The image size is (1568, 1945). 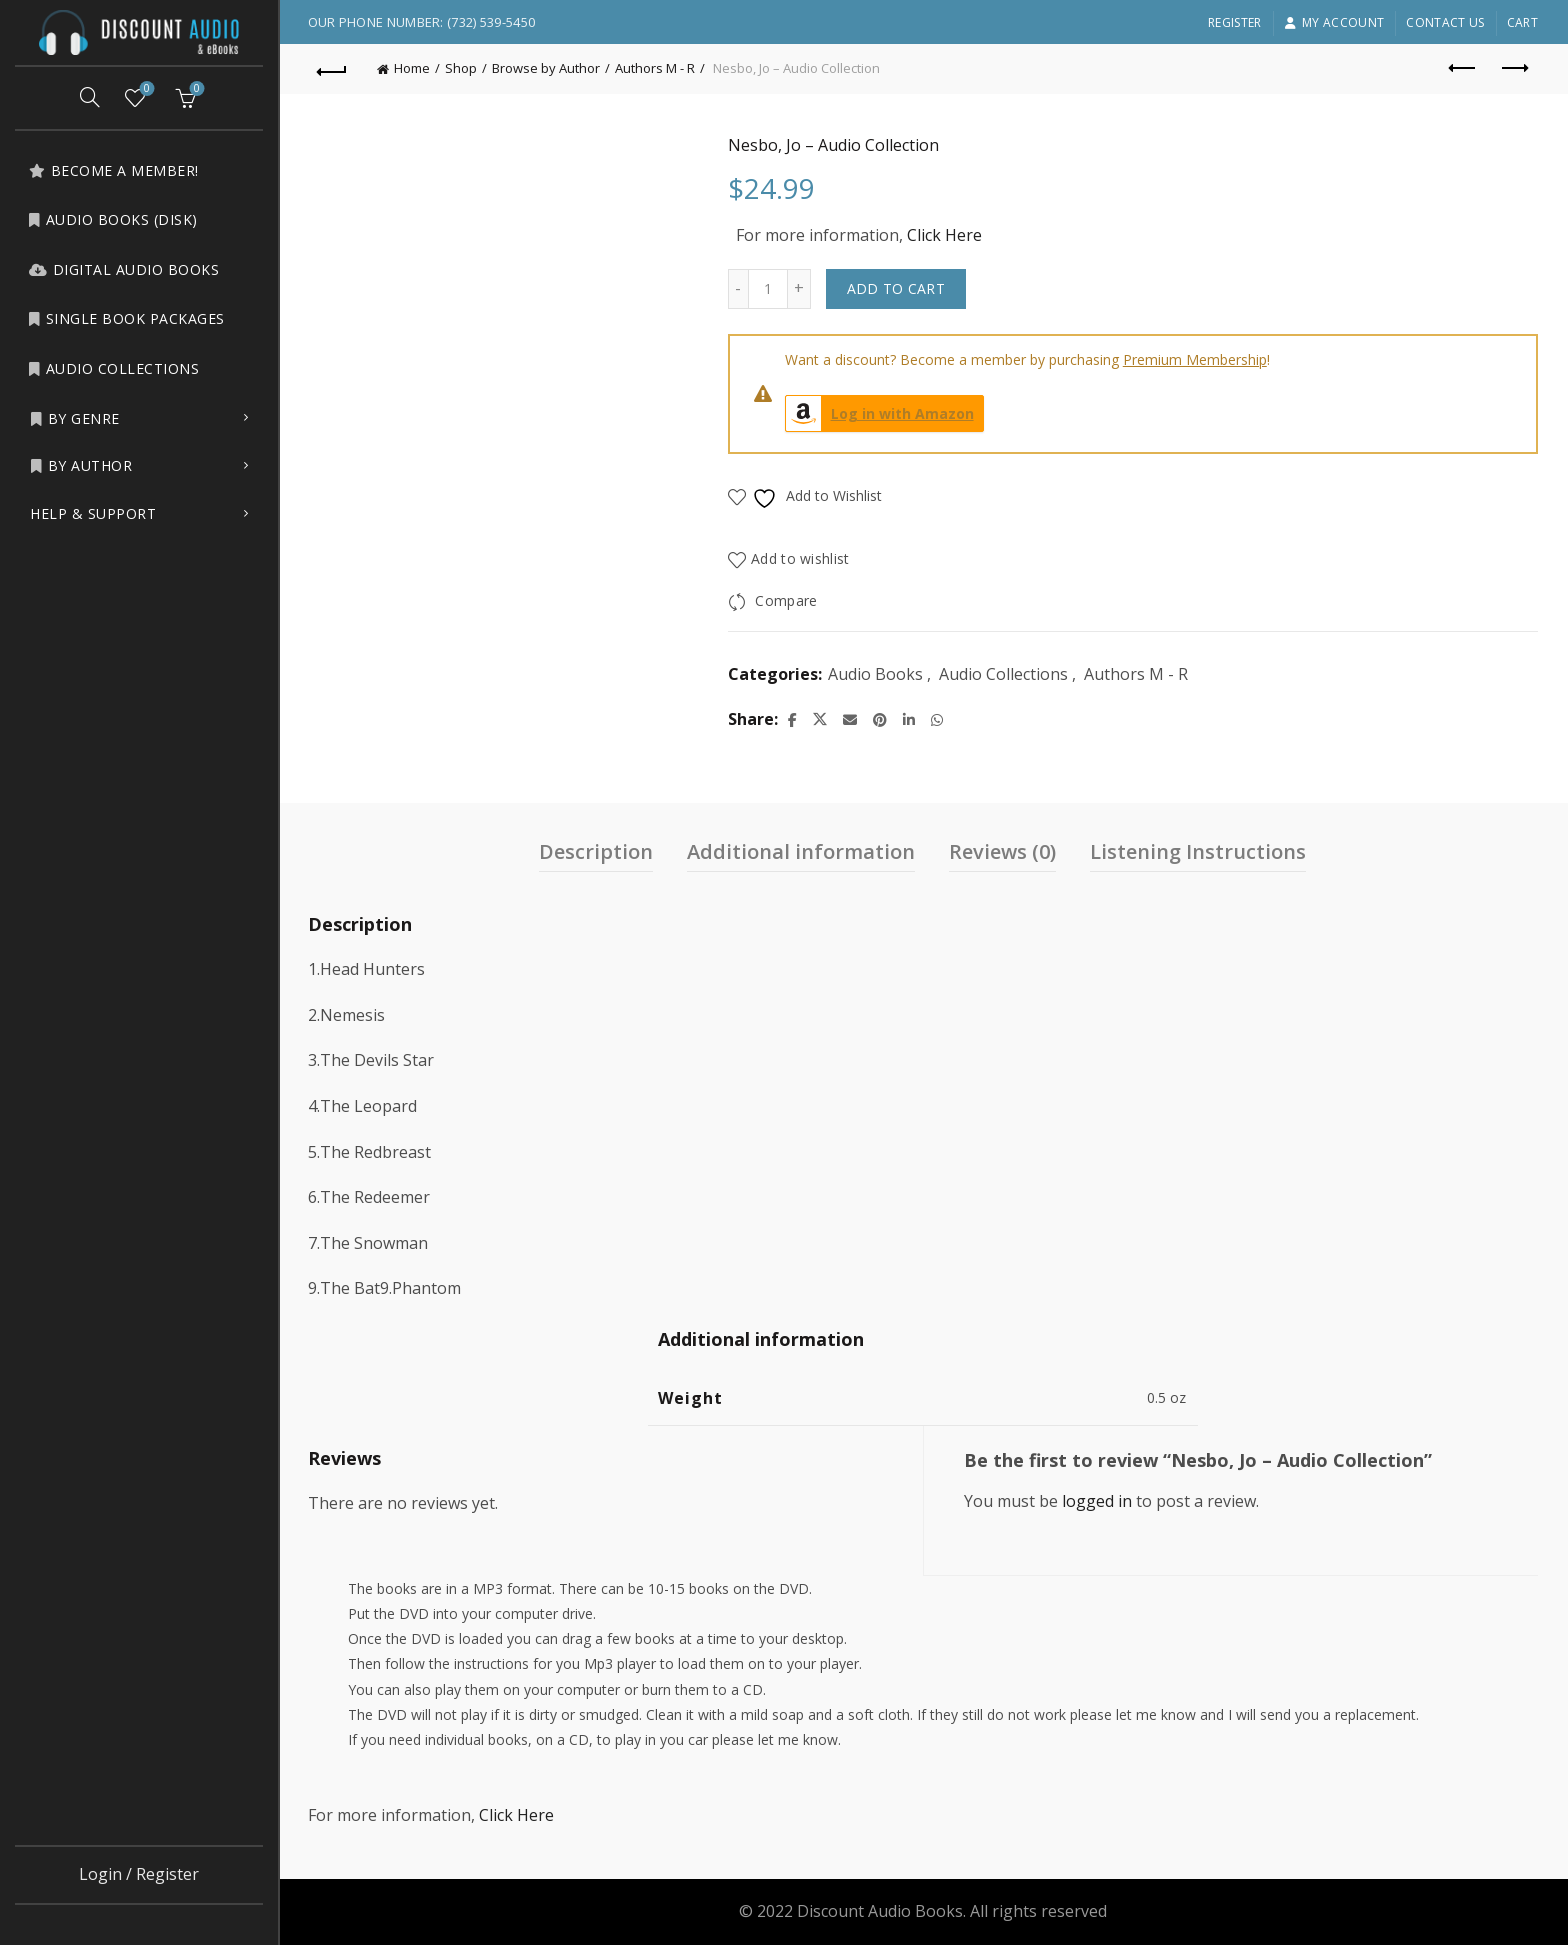 I want to click on Authors M - R, so click(x=657, y=68).